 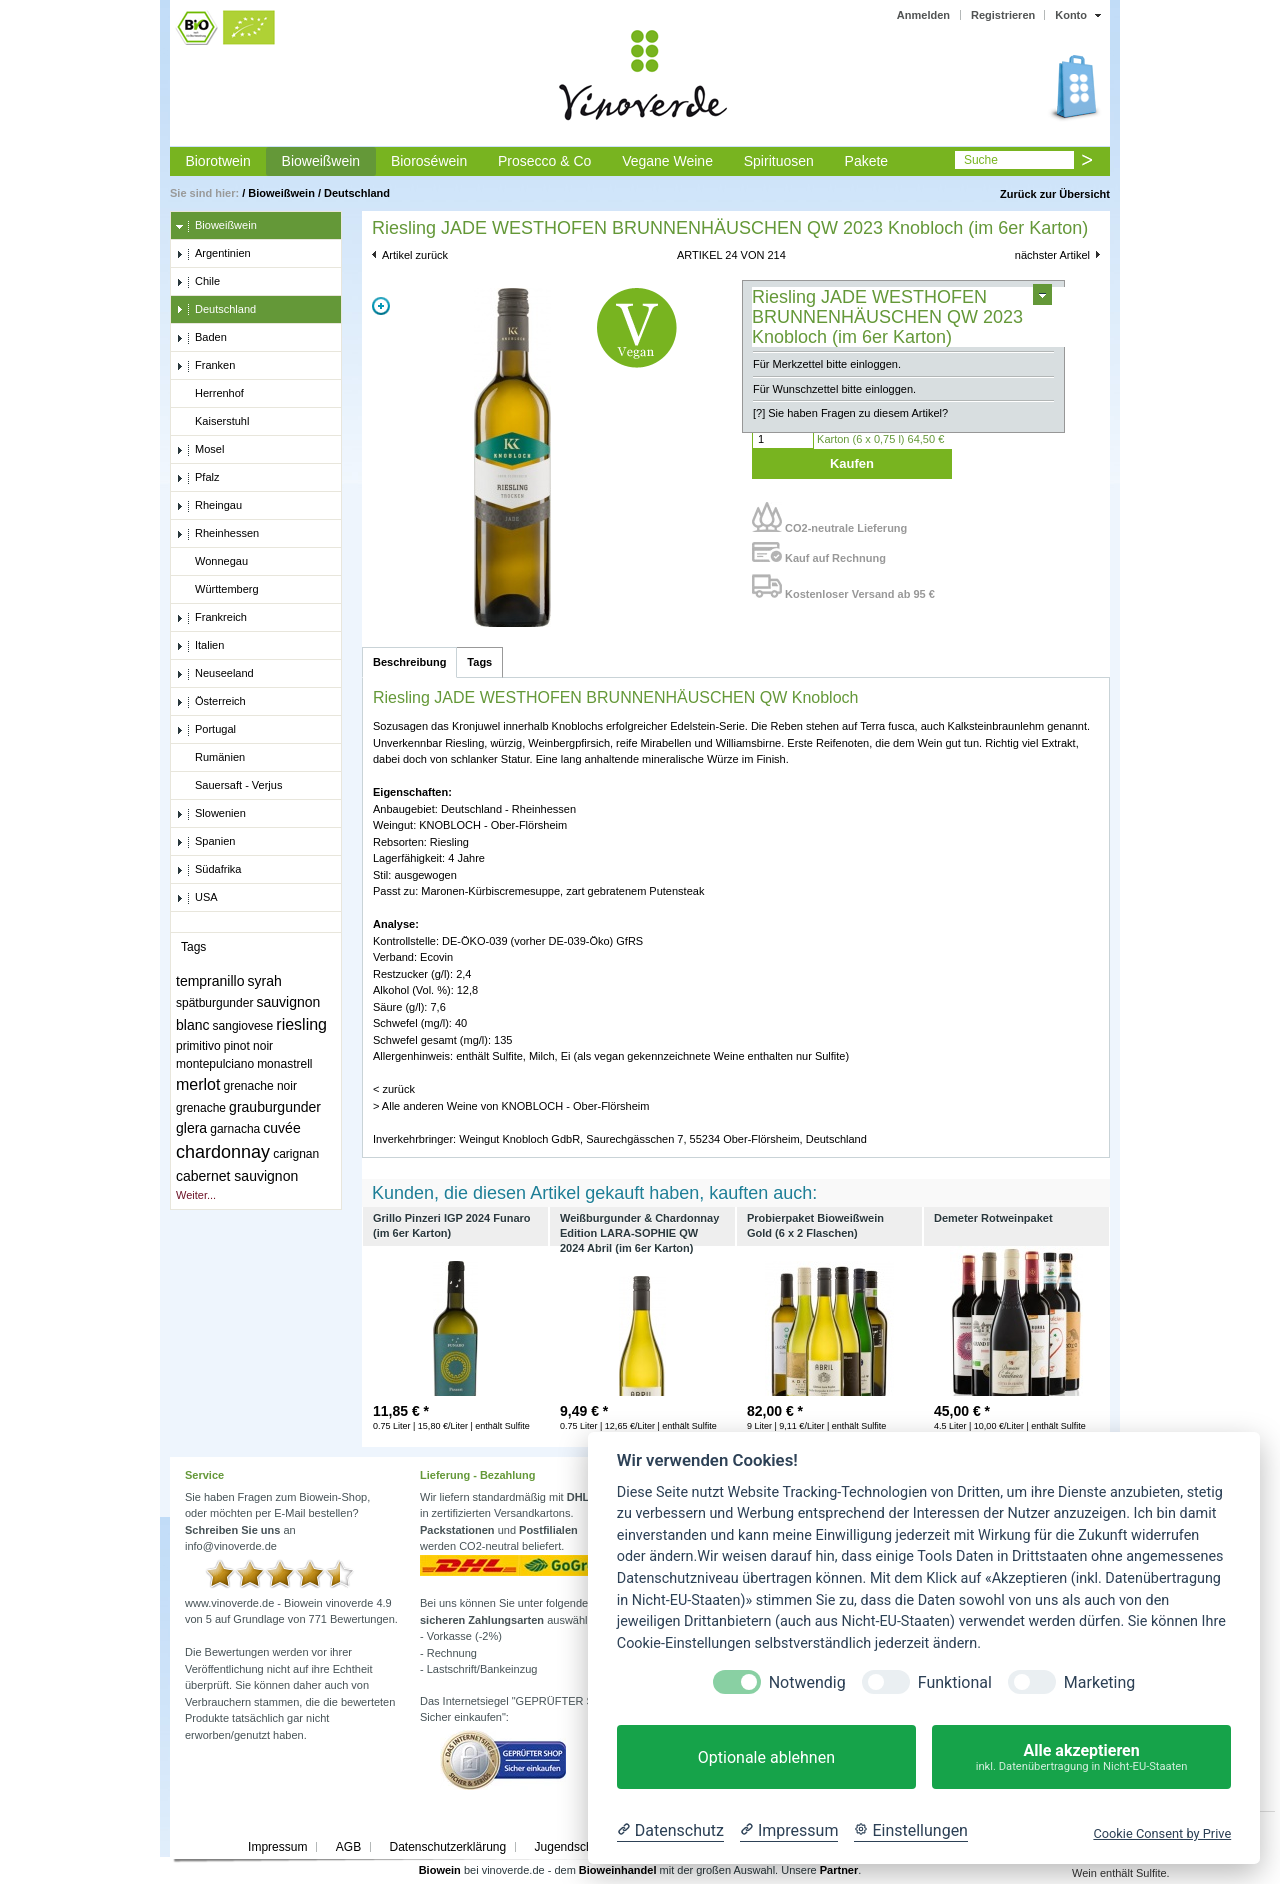 What do you see at coordinates (301, 1024) in the screenshot?
I see `riesling` at bounding box center [301, 1024].